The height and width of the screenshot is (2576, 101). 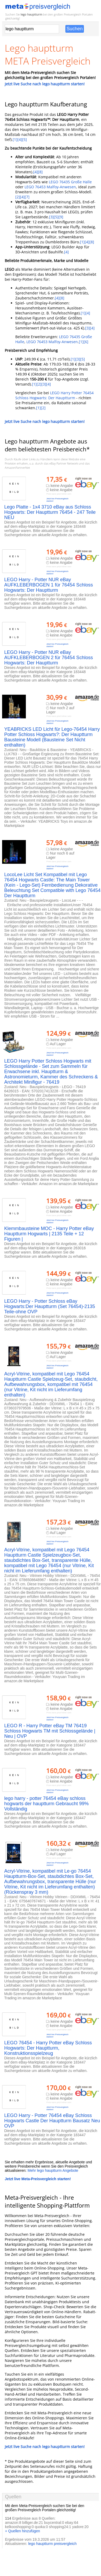 What do you see at coordinates (52, 2544) in the screenshot?
I see `lego hauptturm preisvergleich` at bounding box center [52, 2544].